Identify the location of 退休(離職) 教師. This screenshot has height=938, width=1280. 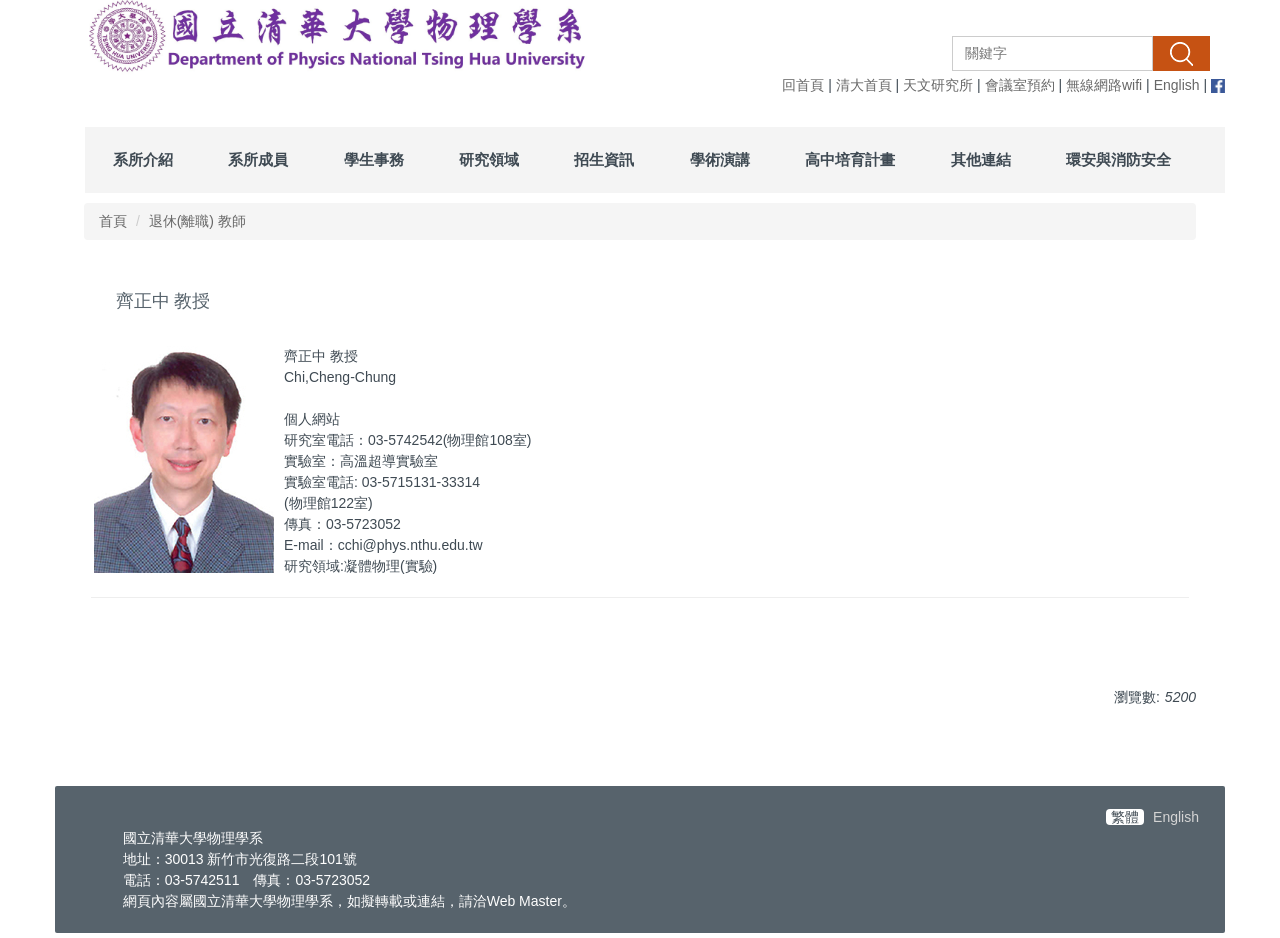
(197, 221).